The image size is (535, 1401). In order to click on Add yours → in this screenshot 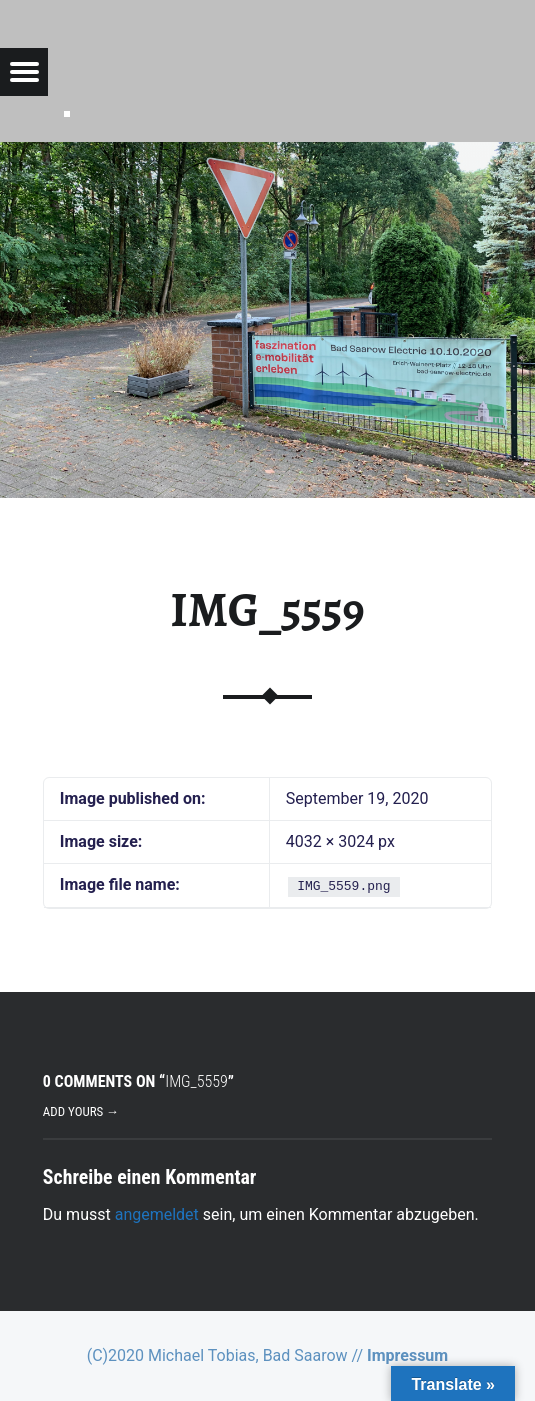, I will do `click(81, 1111)`.